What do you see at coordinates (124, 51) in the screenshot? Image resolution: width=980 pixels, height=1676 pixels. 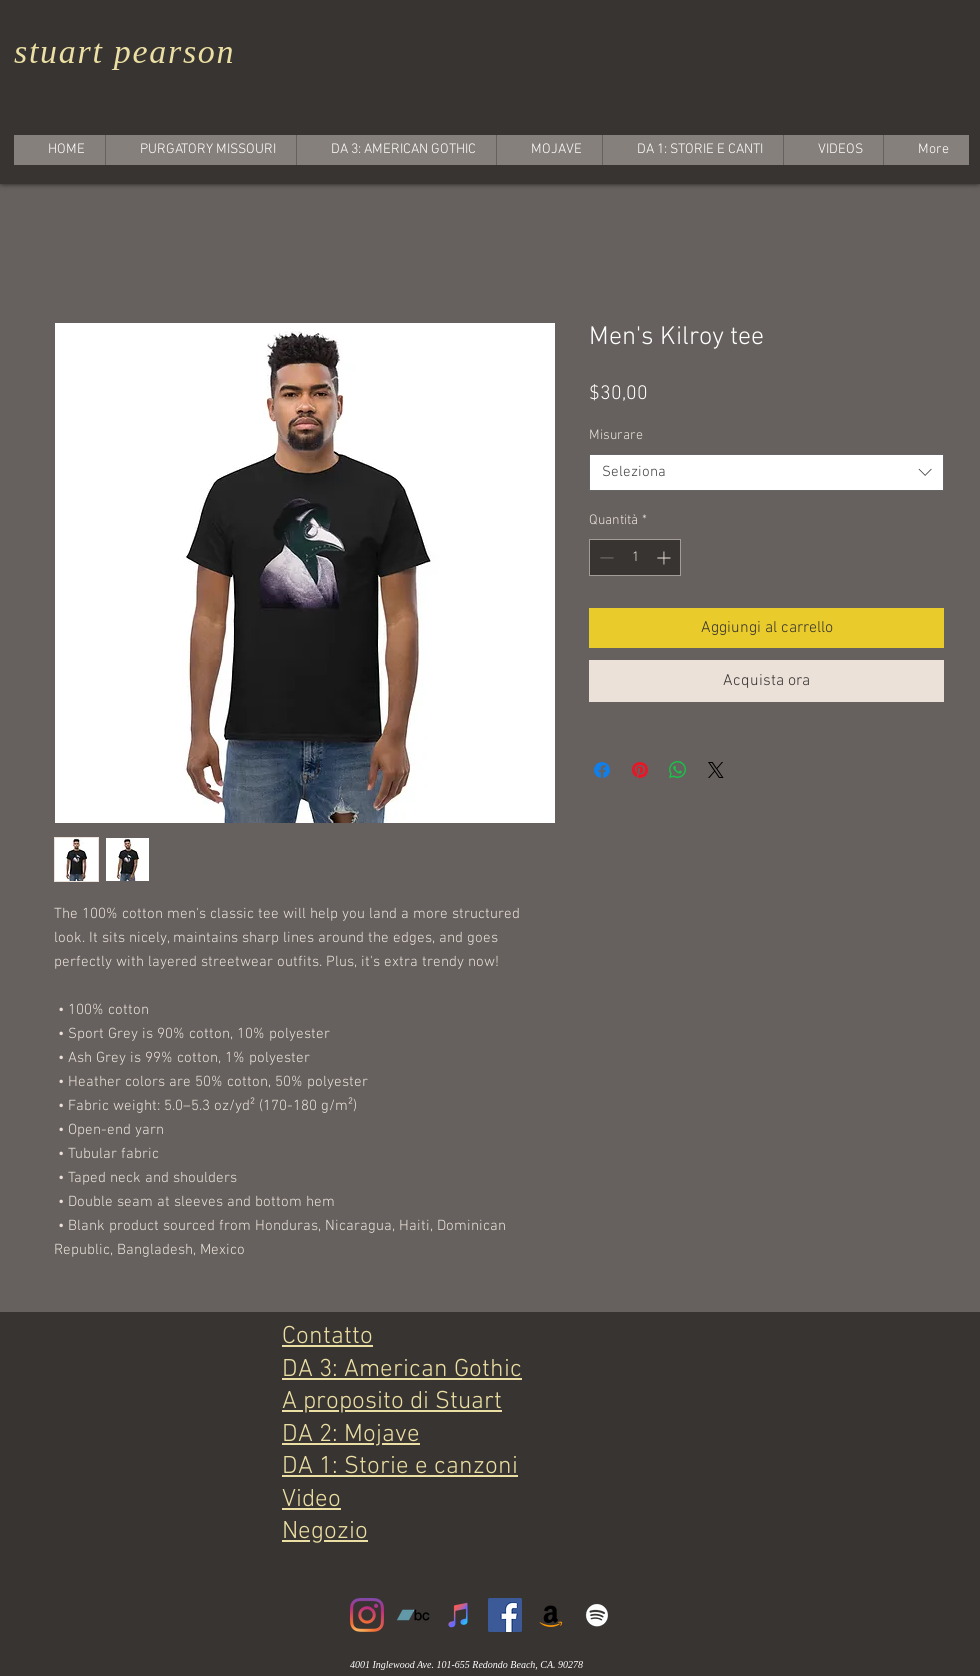 I see `stuart pearson` at bounding box center [124, 51].